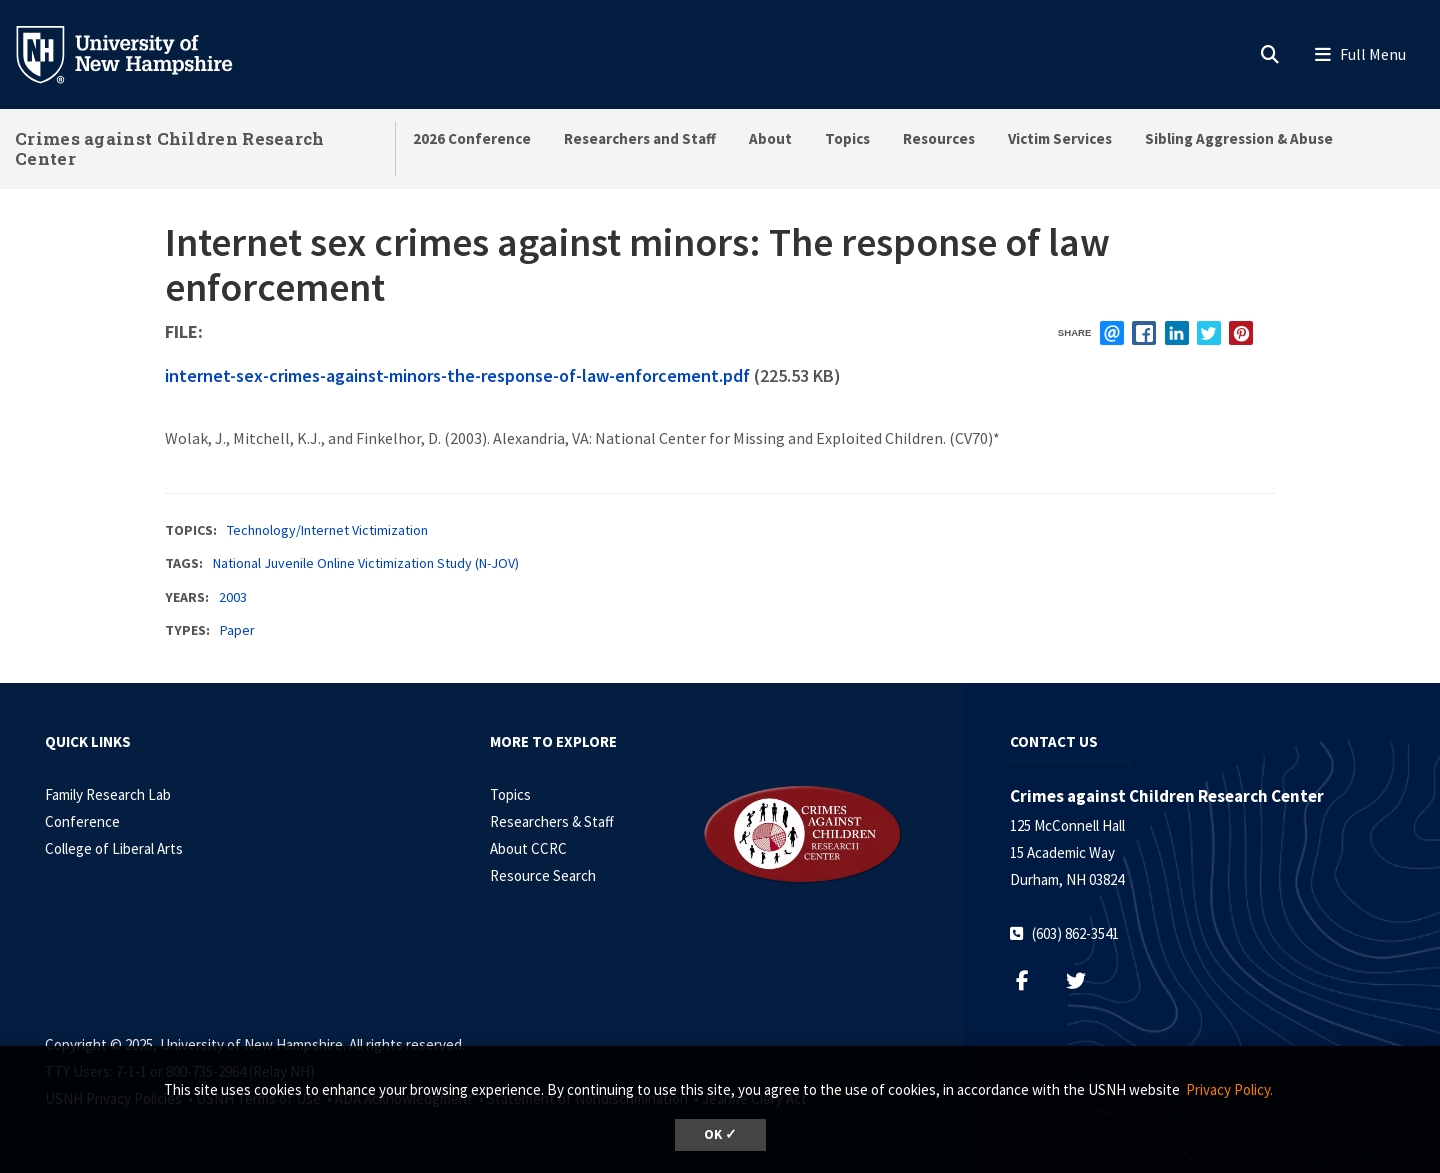 The image size is (1440, 1173). I want to click on OK ✓ [button], so click(720, 1134).